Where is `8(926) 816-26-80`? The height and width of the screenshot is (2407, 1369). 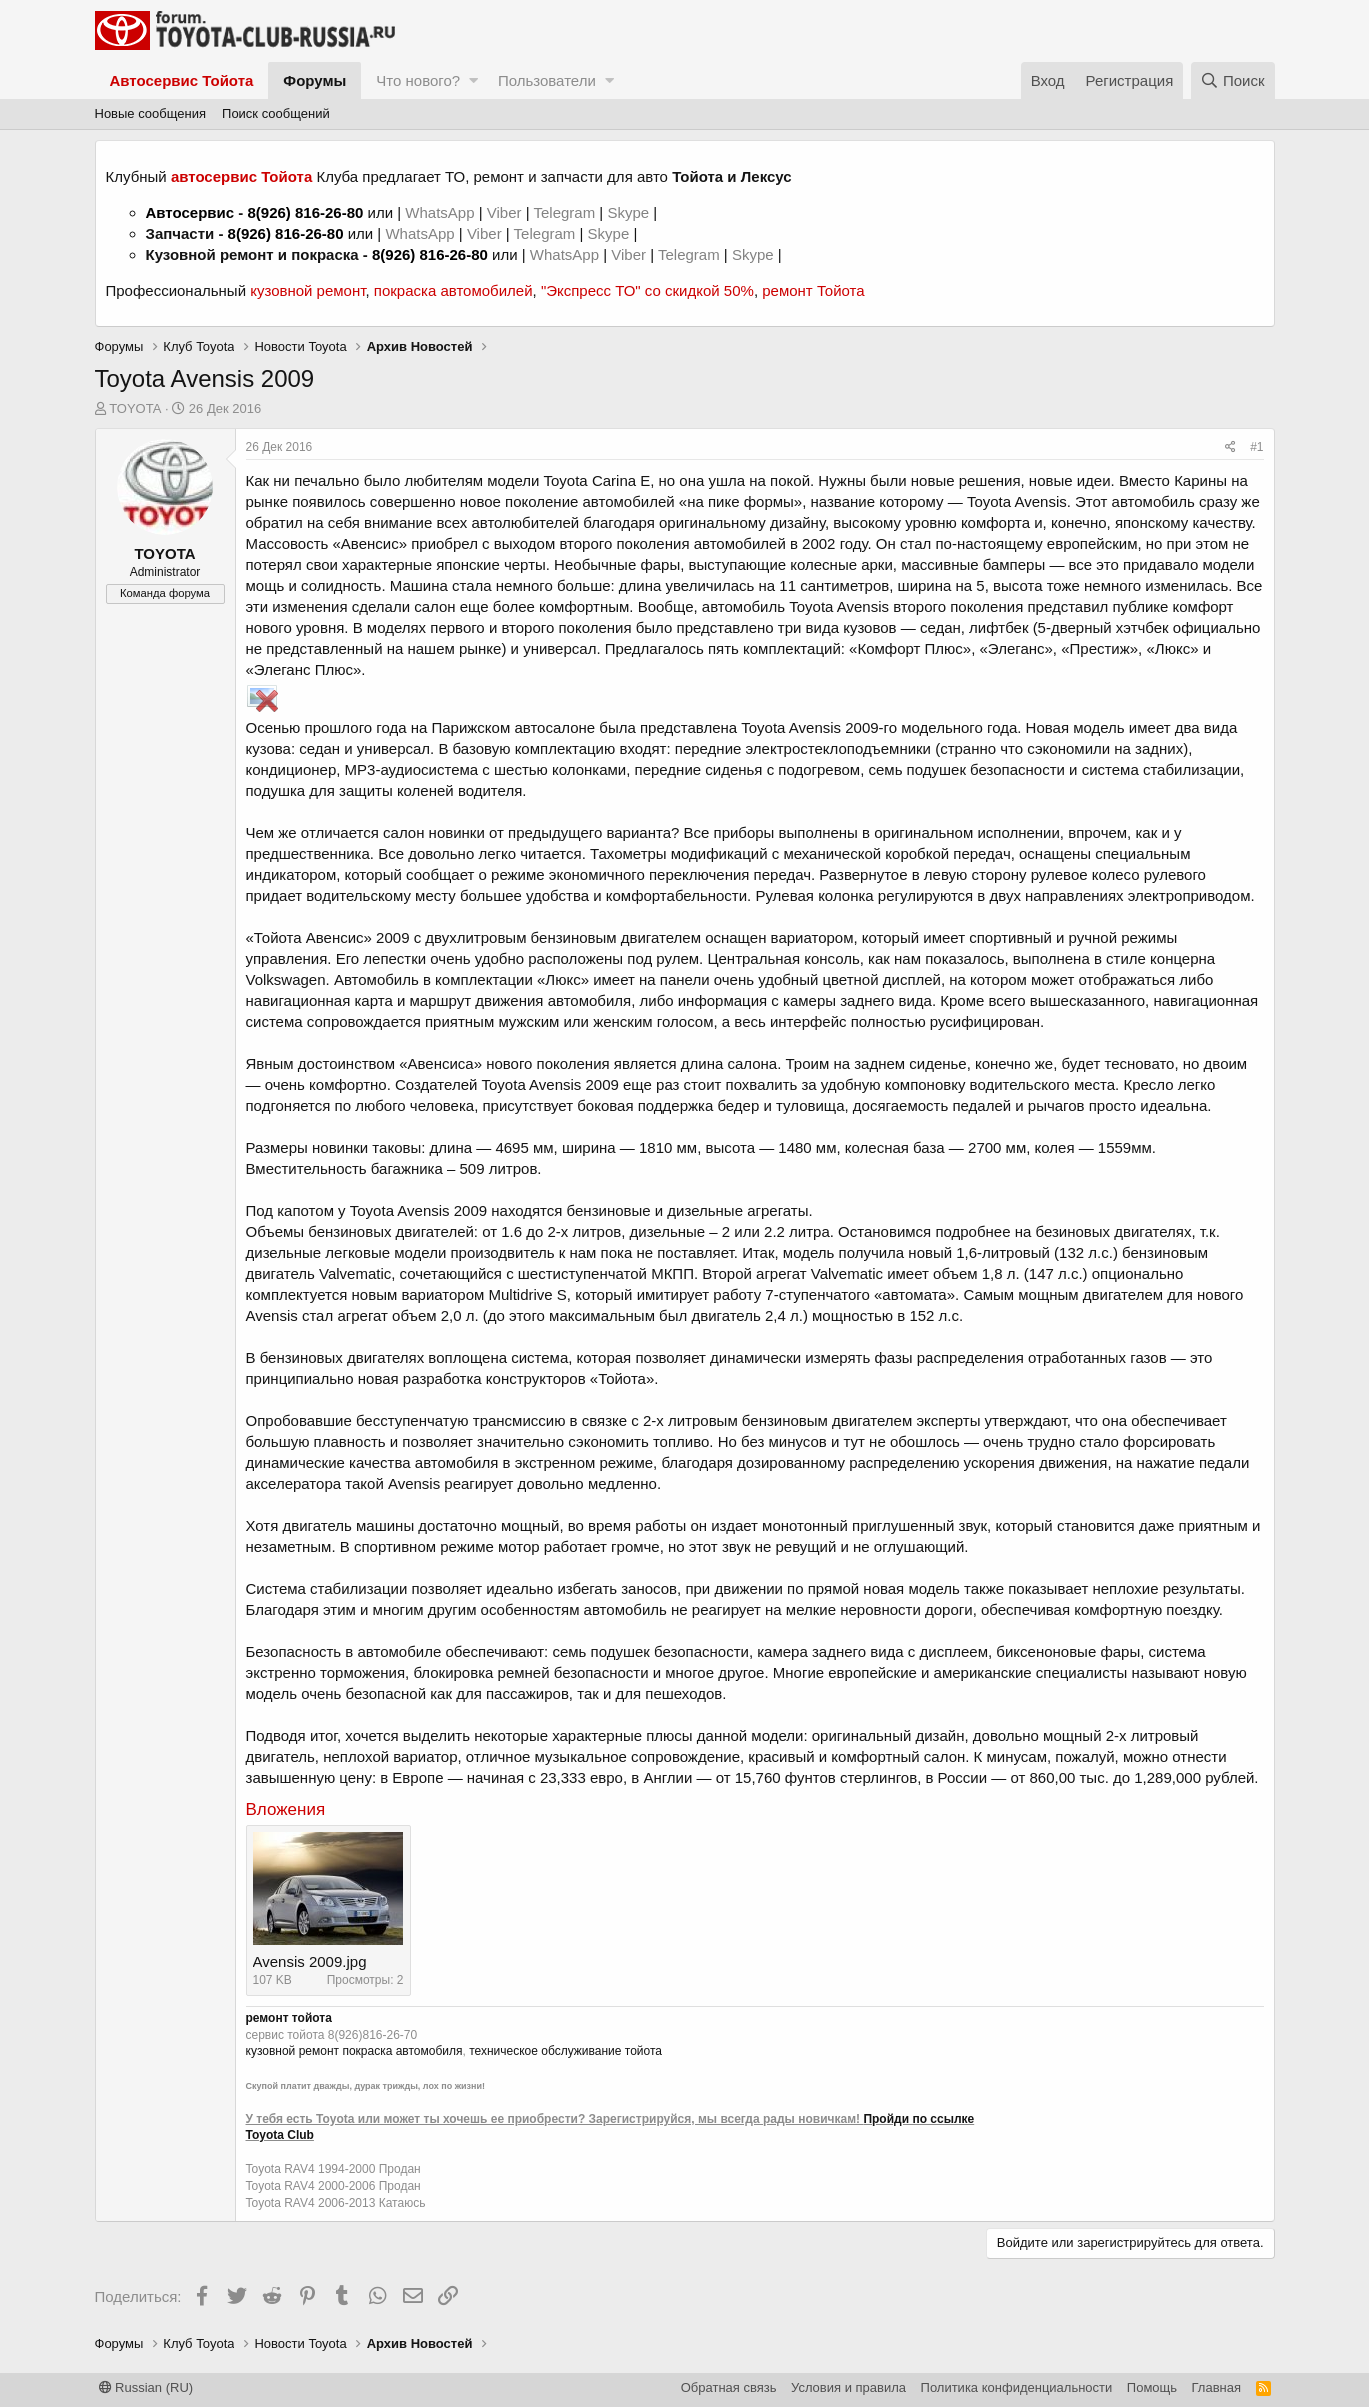 8(926) 816-26-80 is located at coordinates (305, 212).